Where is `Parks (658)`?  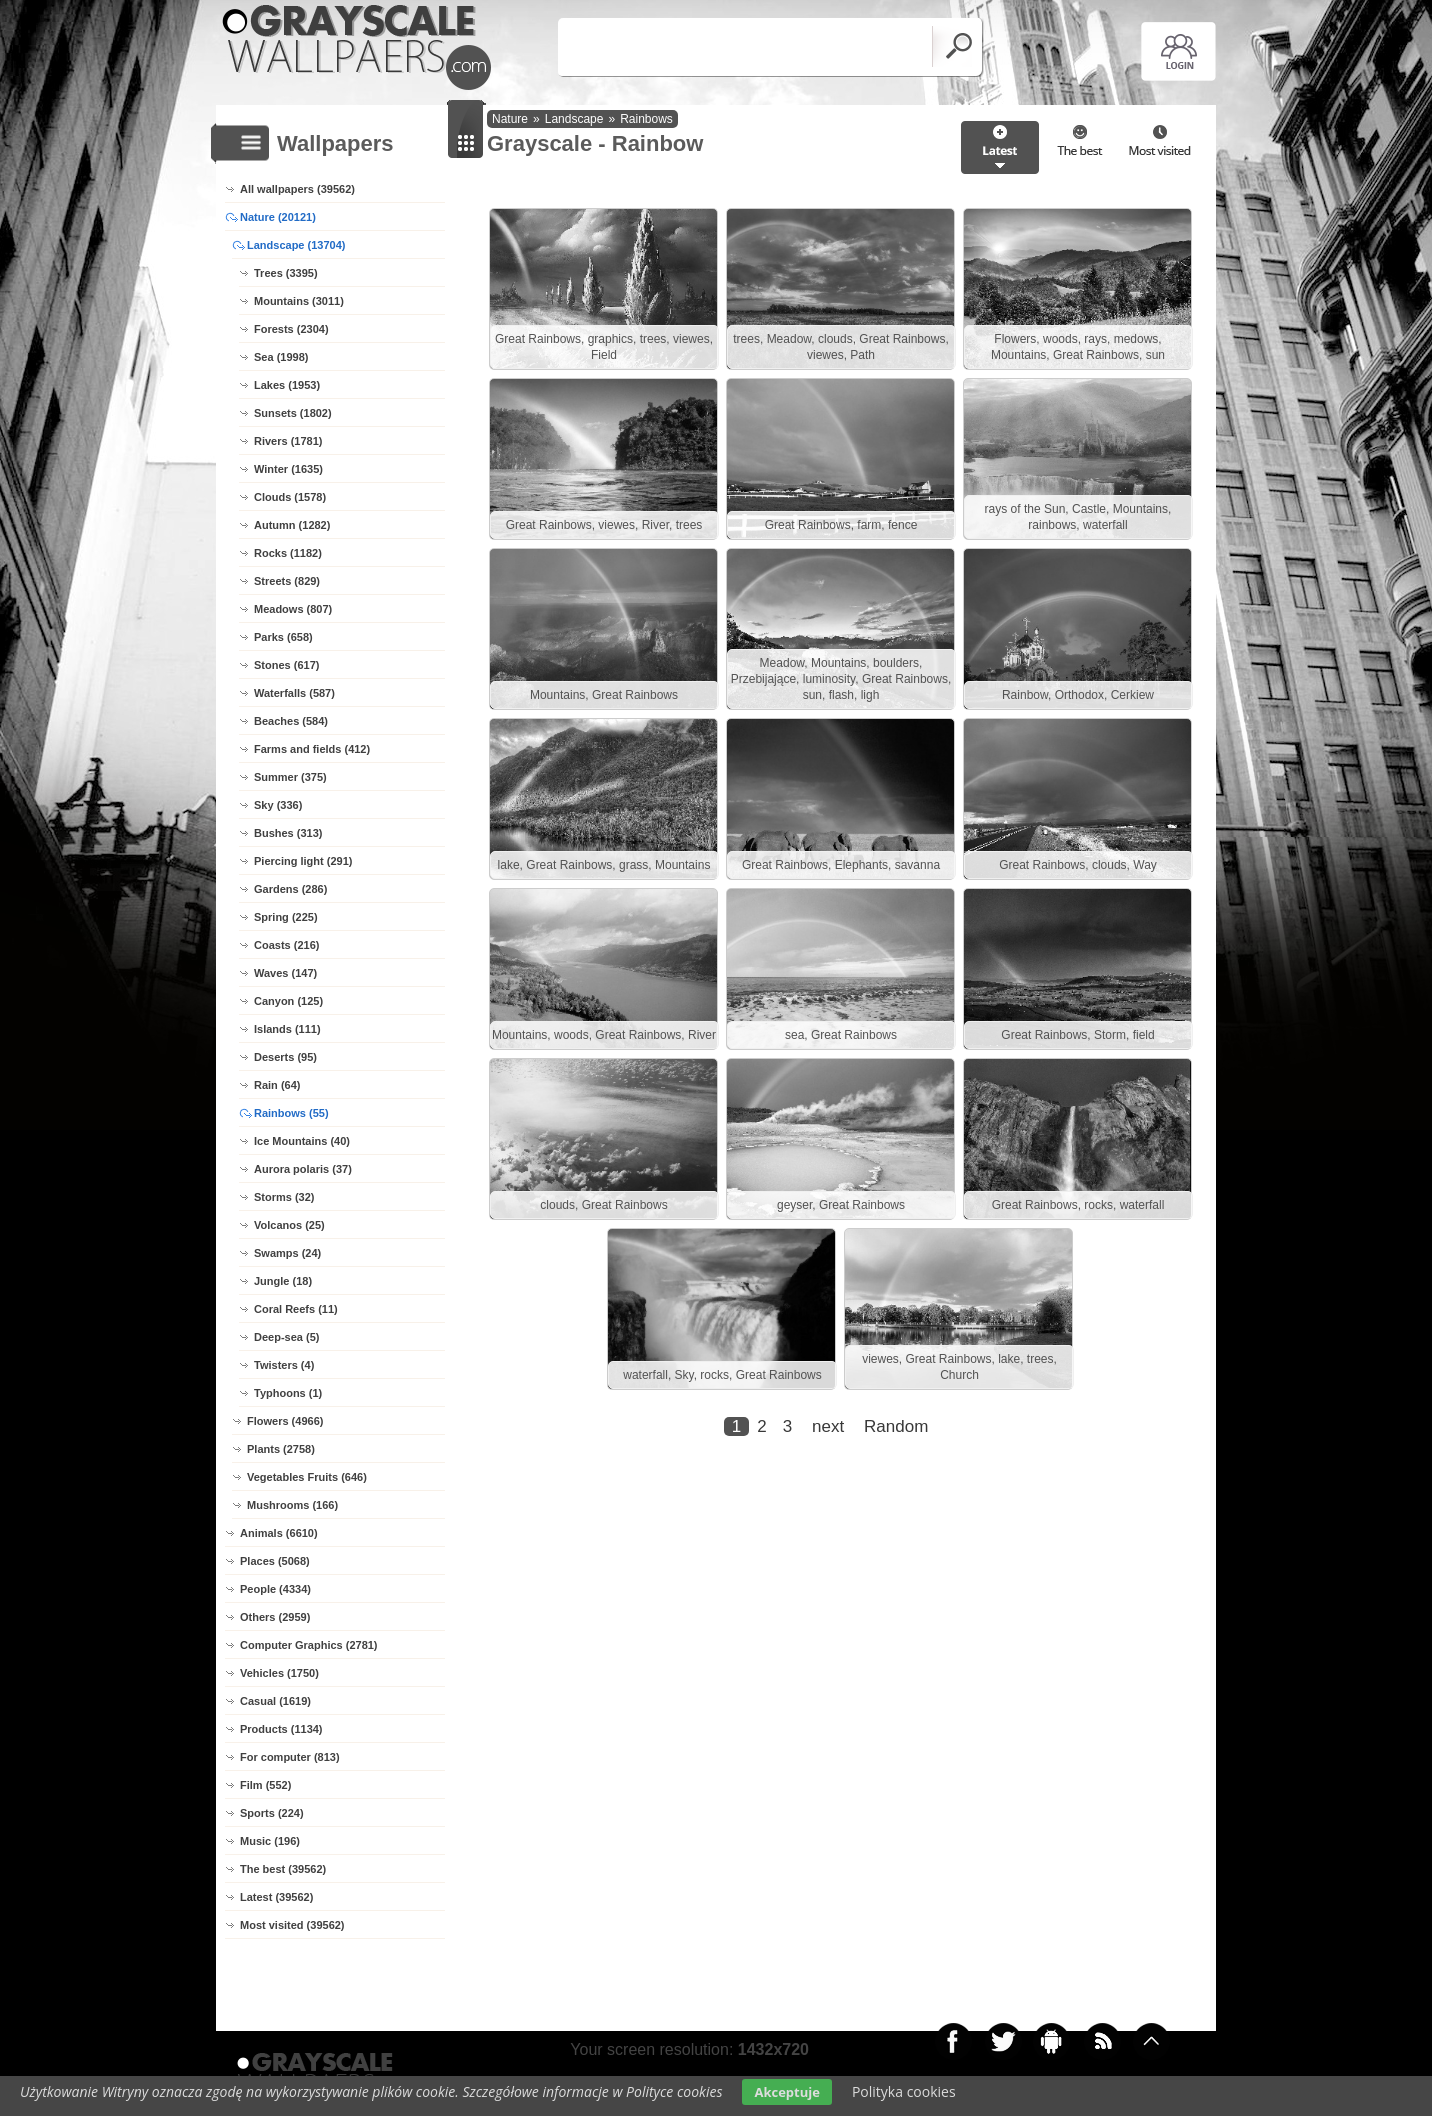 Parks (658) is located at coordinates (283, 637).